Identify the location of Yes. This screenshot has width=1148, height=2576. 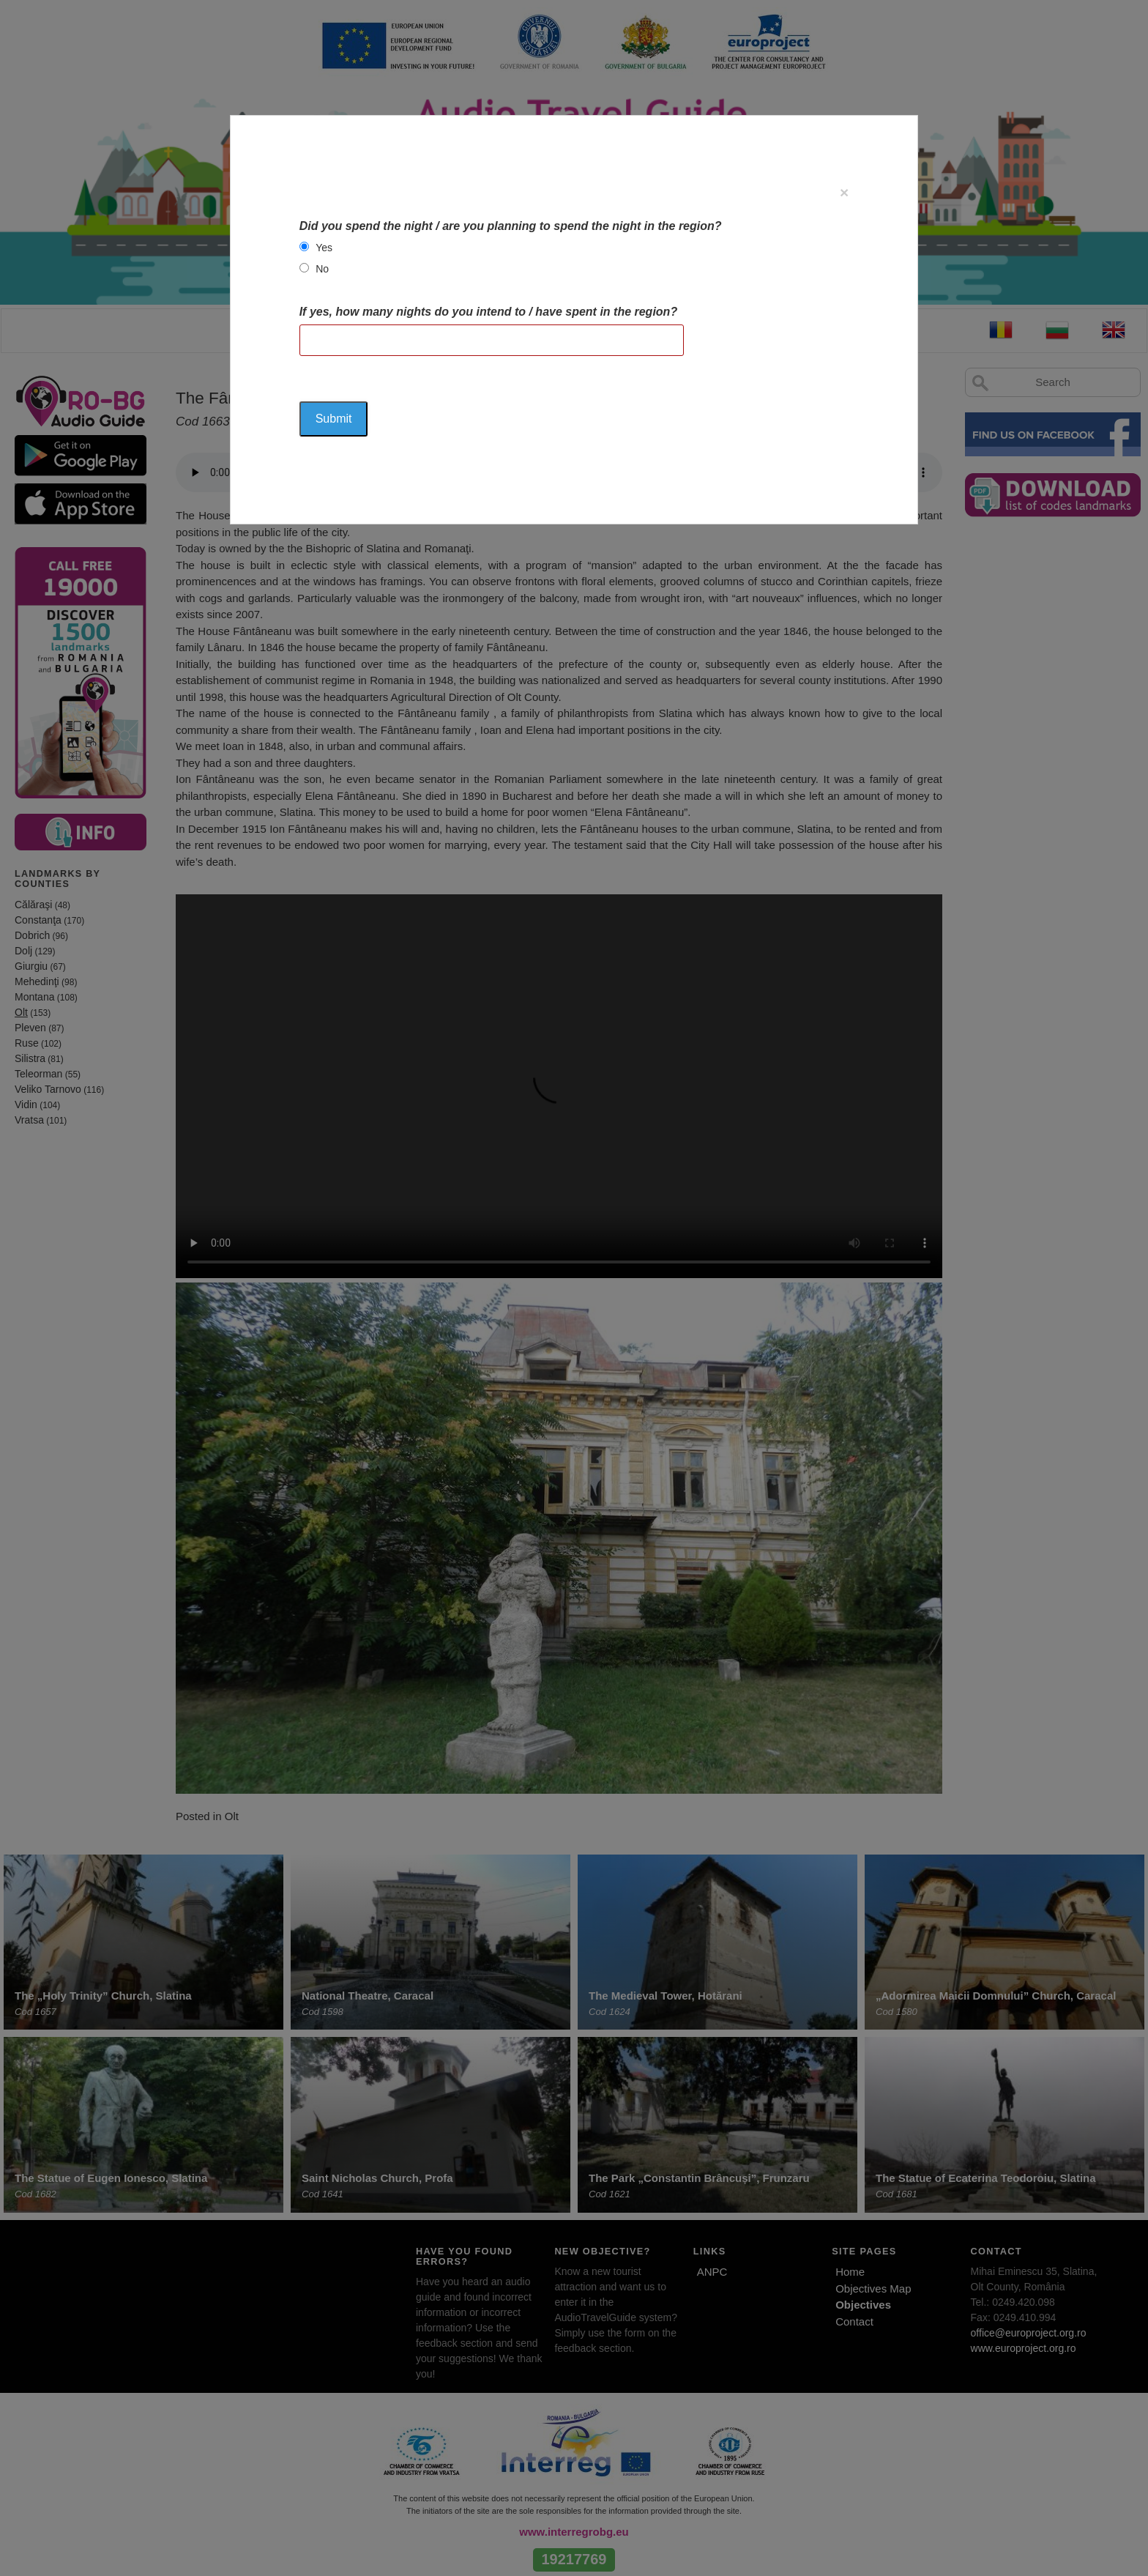
(324, 247).